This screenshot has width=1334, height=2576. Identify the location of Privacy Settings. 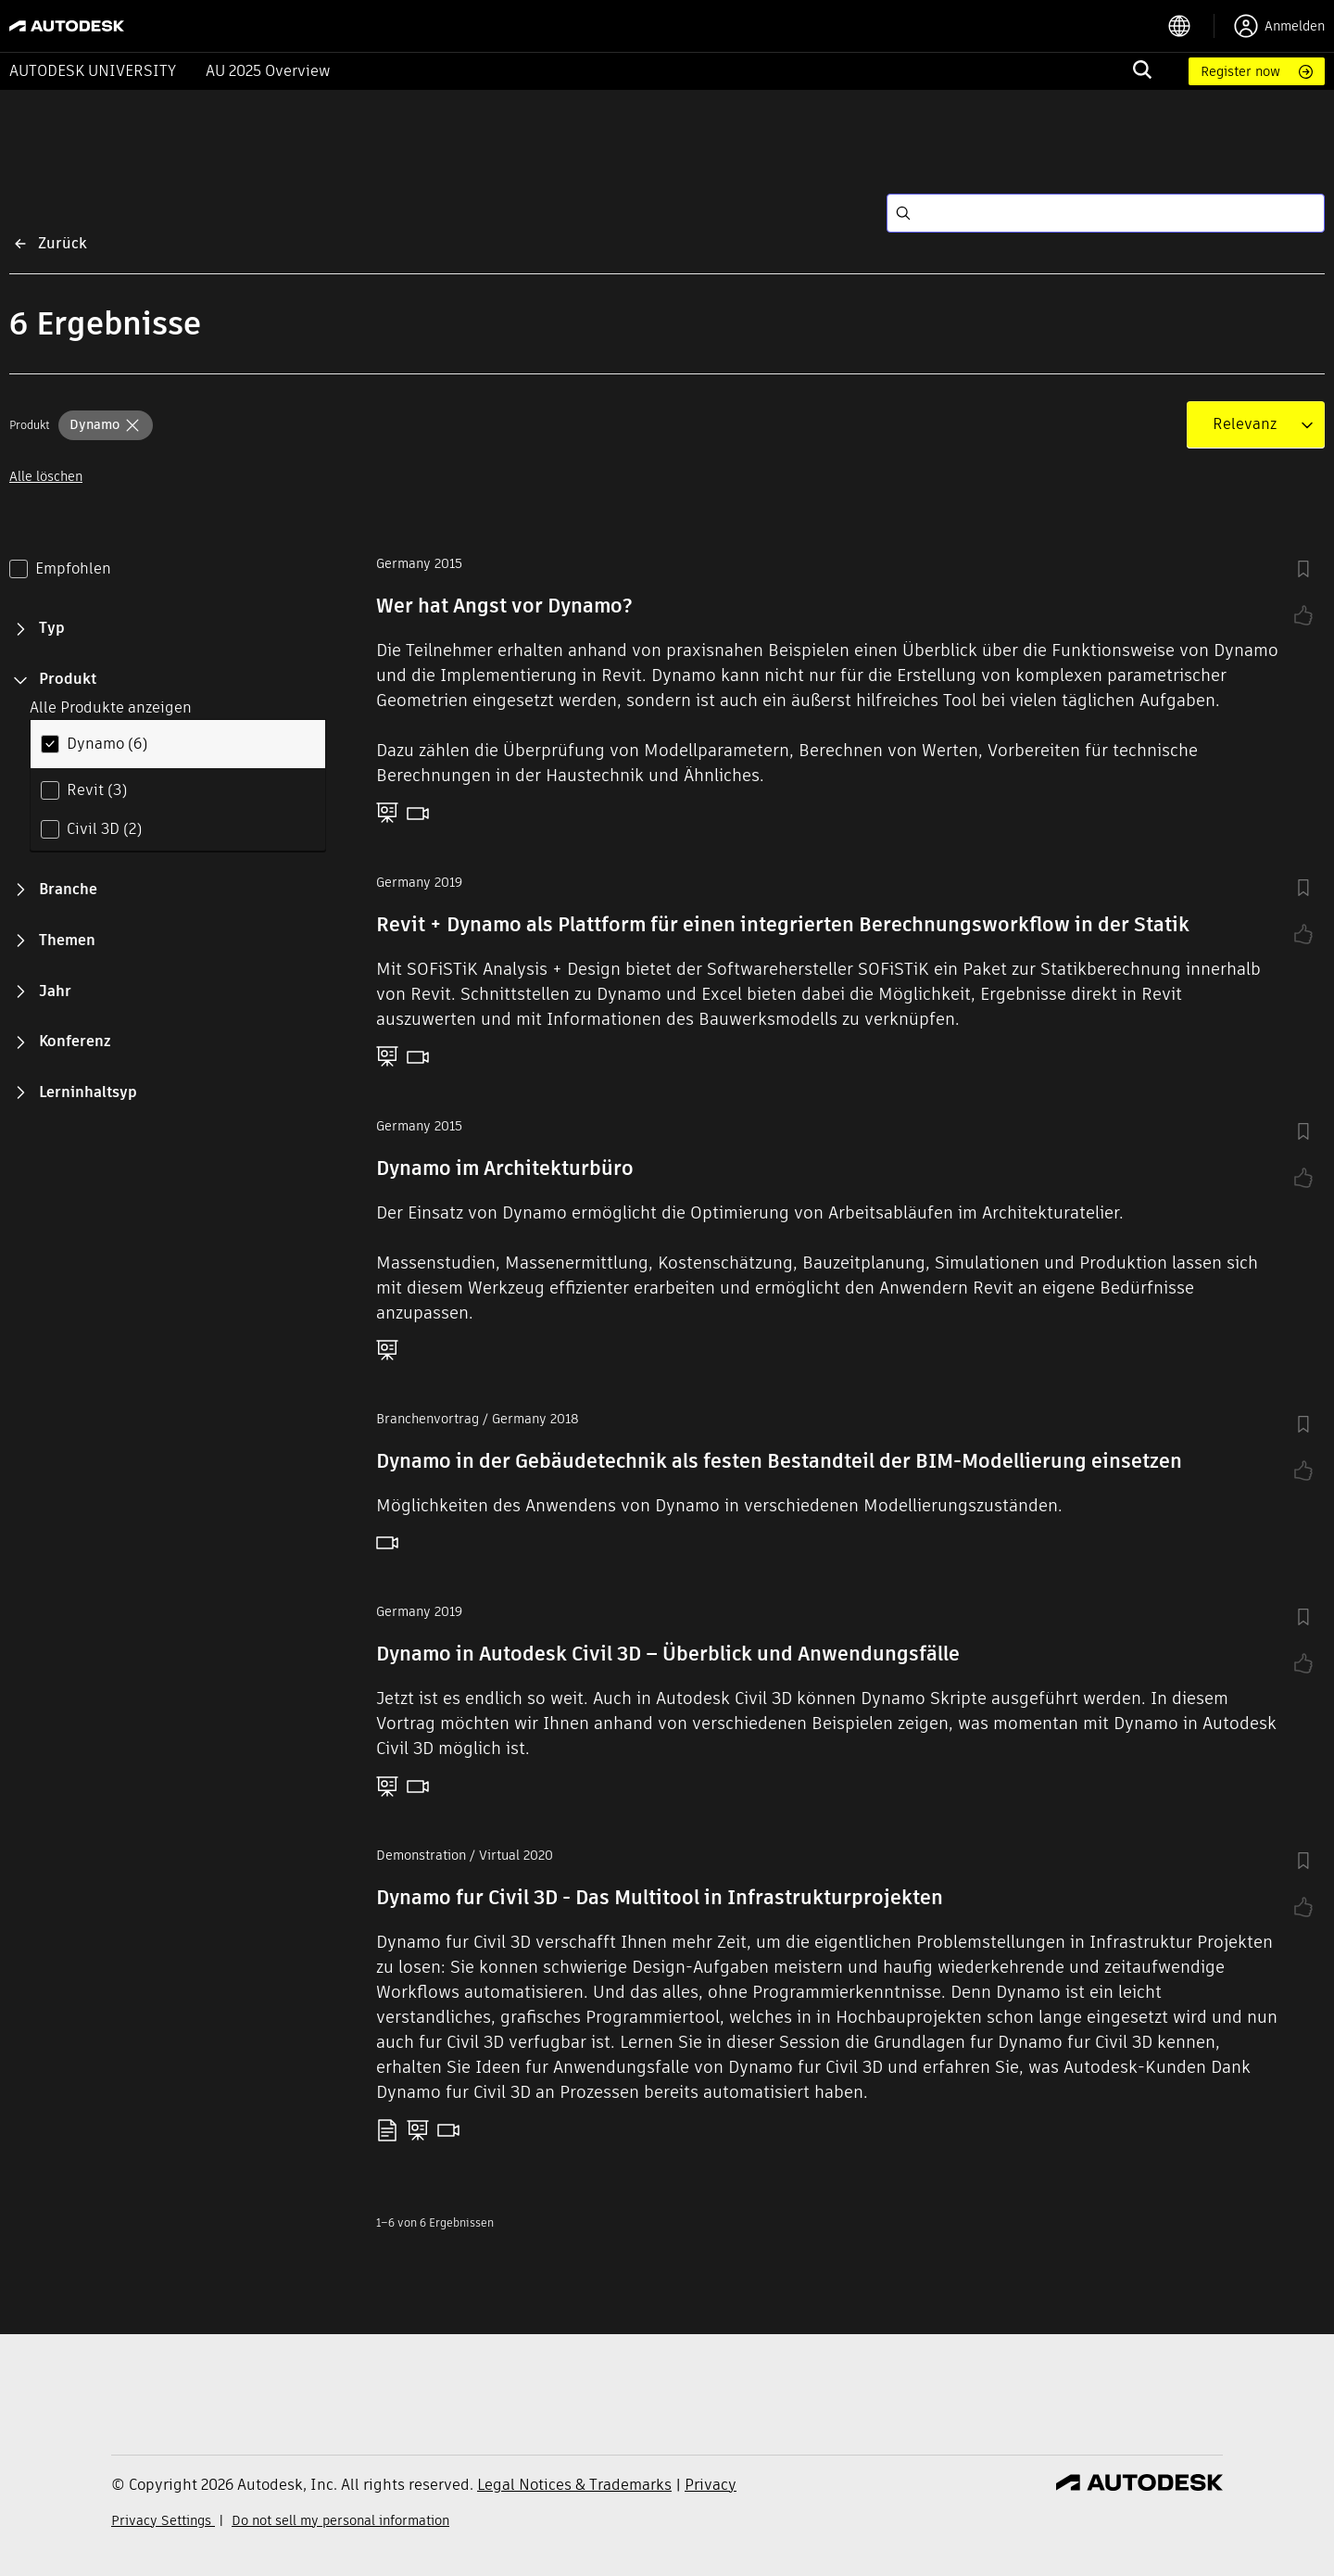
(163, 2520).